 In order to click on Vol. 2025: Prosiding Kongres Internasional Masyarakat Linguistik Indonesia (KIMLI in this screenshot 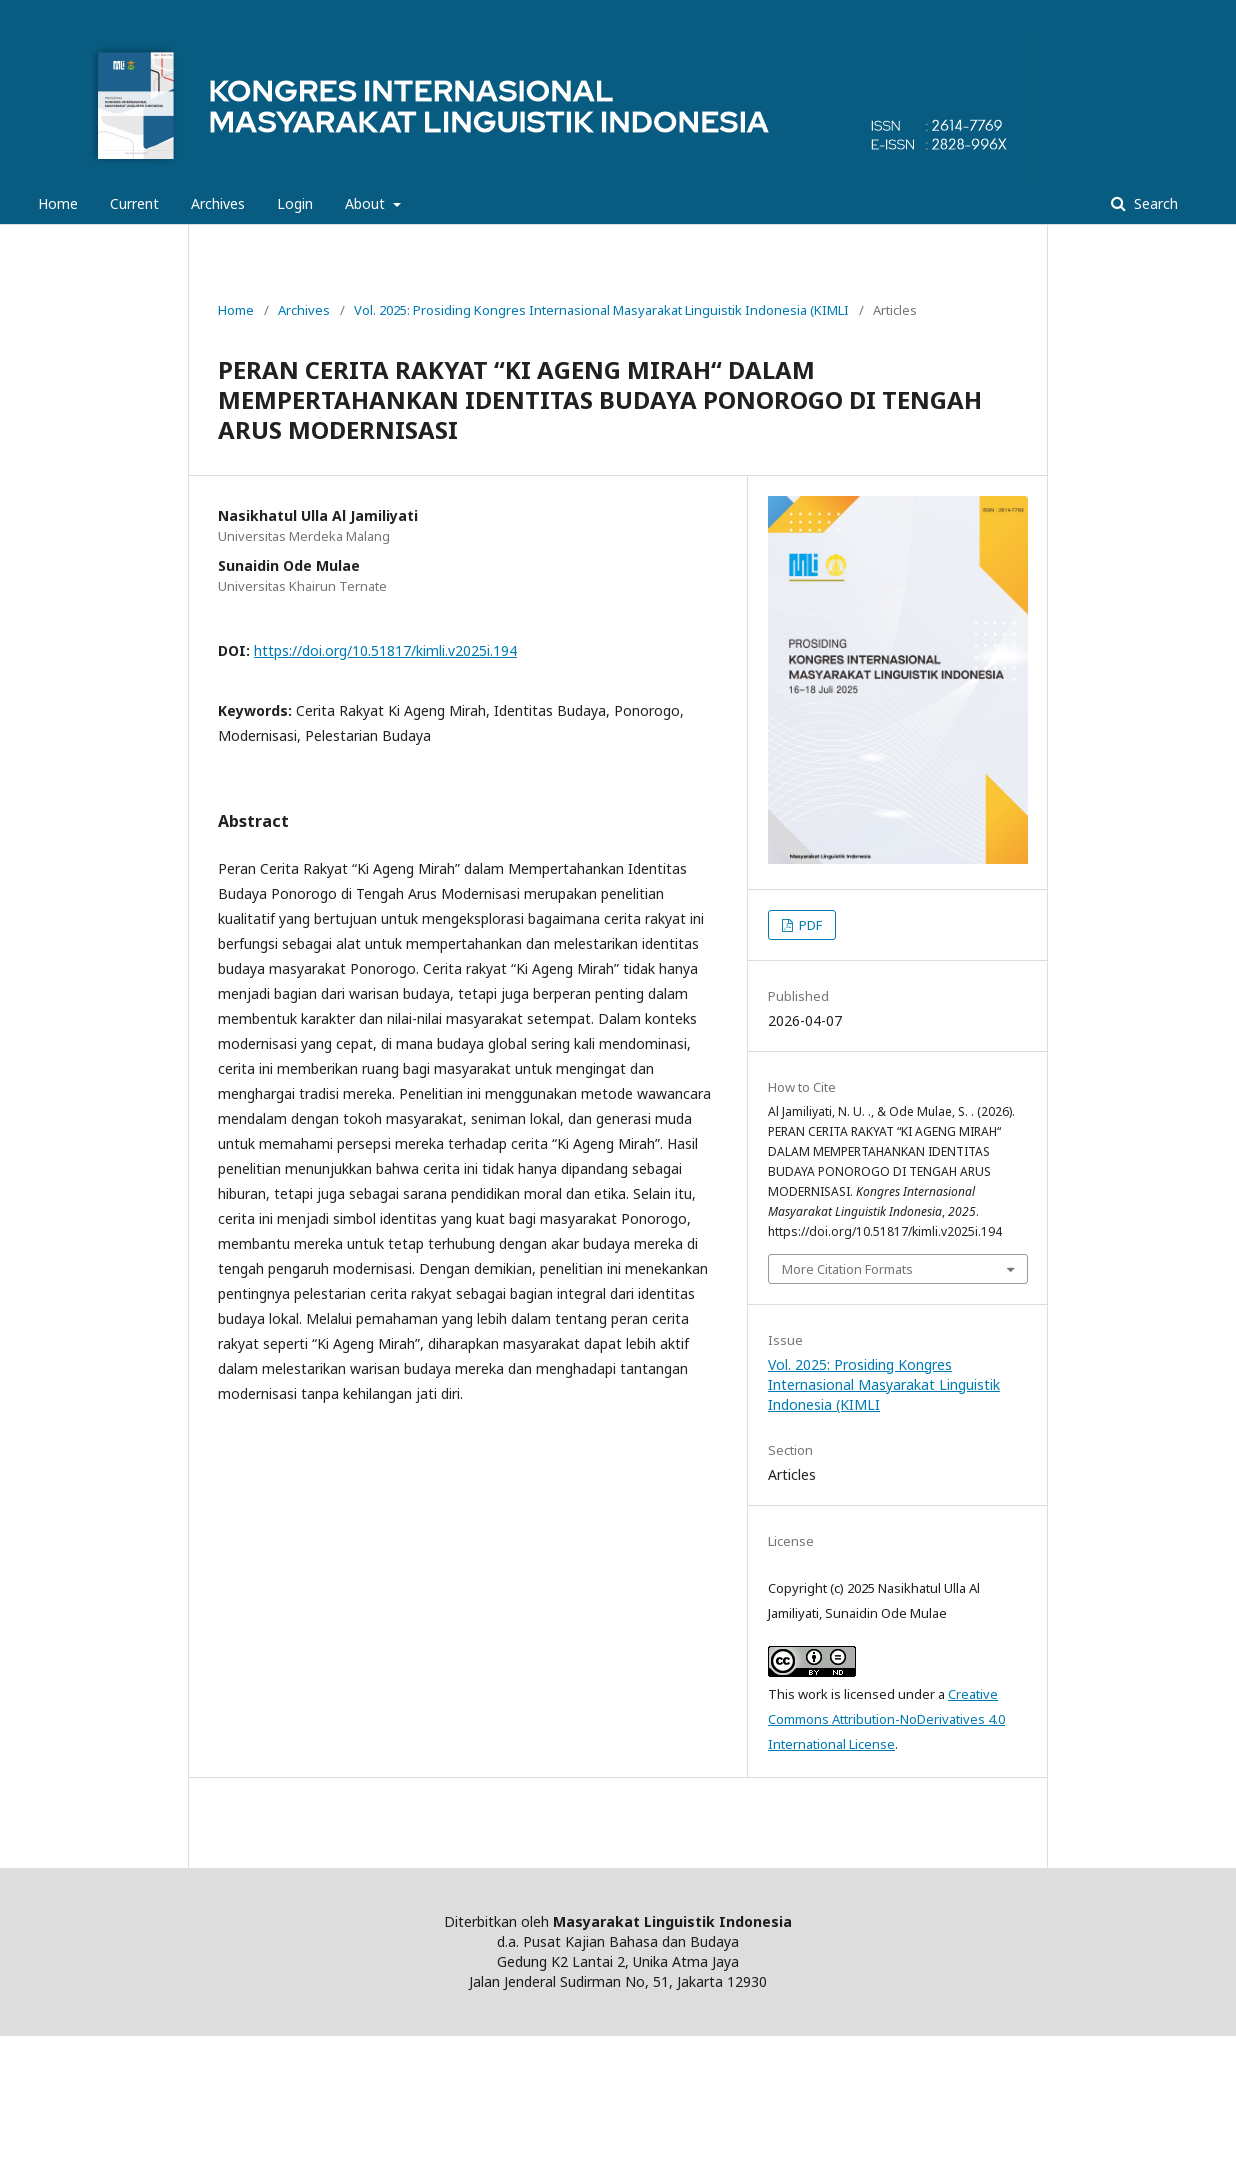, I will do `click(601, 310)`.